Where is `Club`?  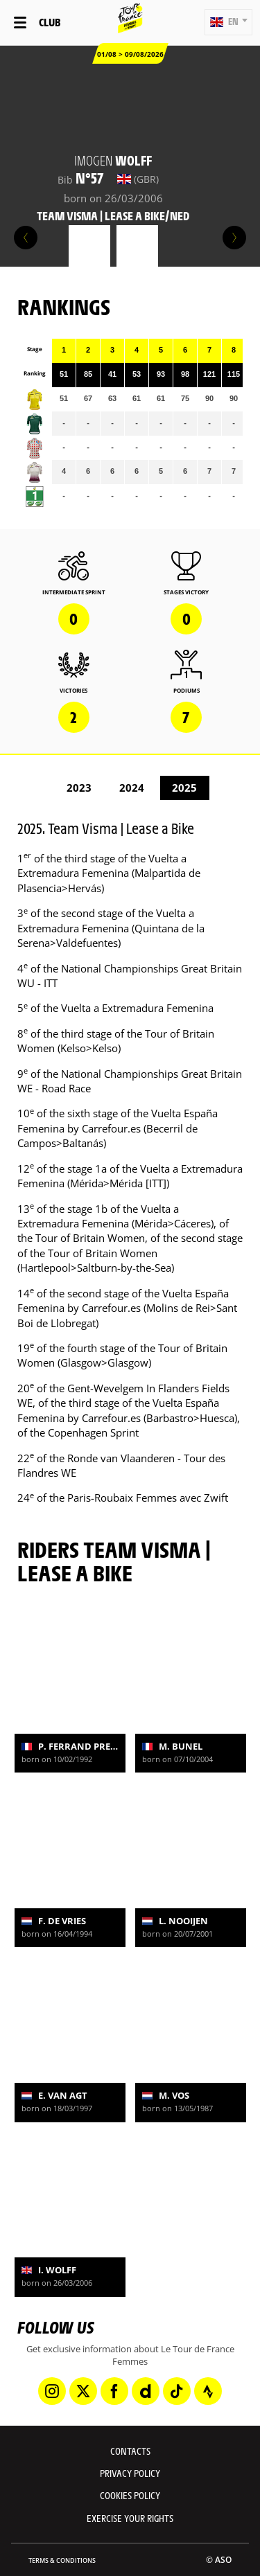
Club is located at coordinates (49, 22).